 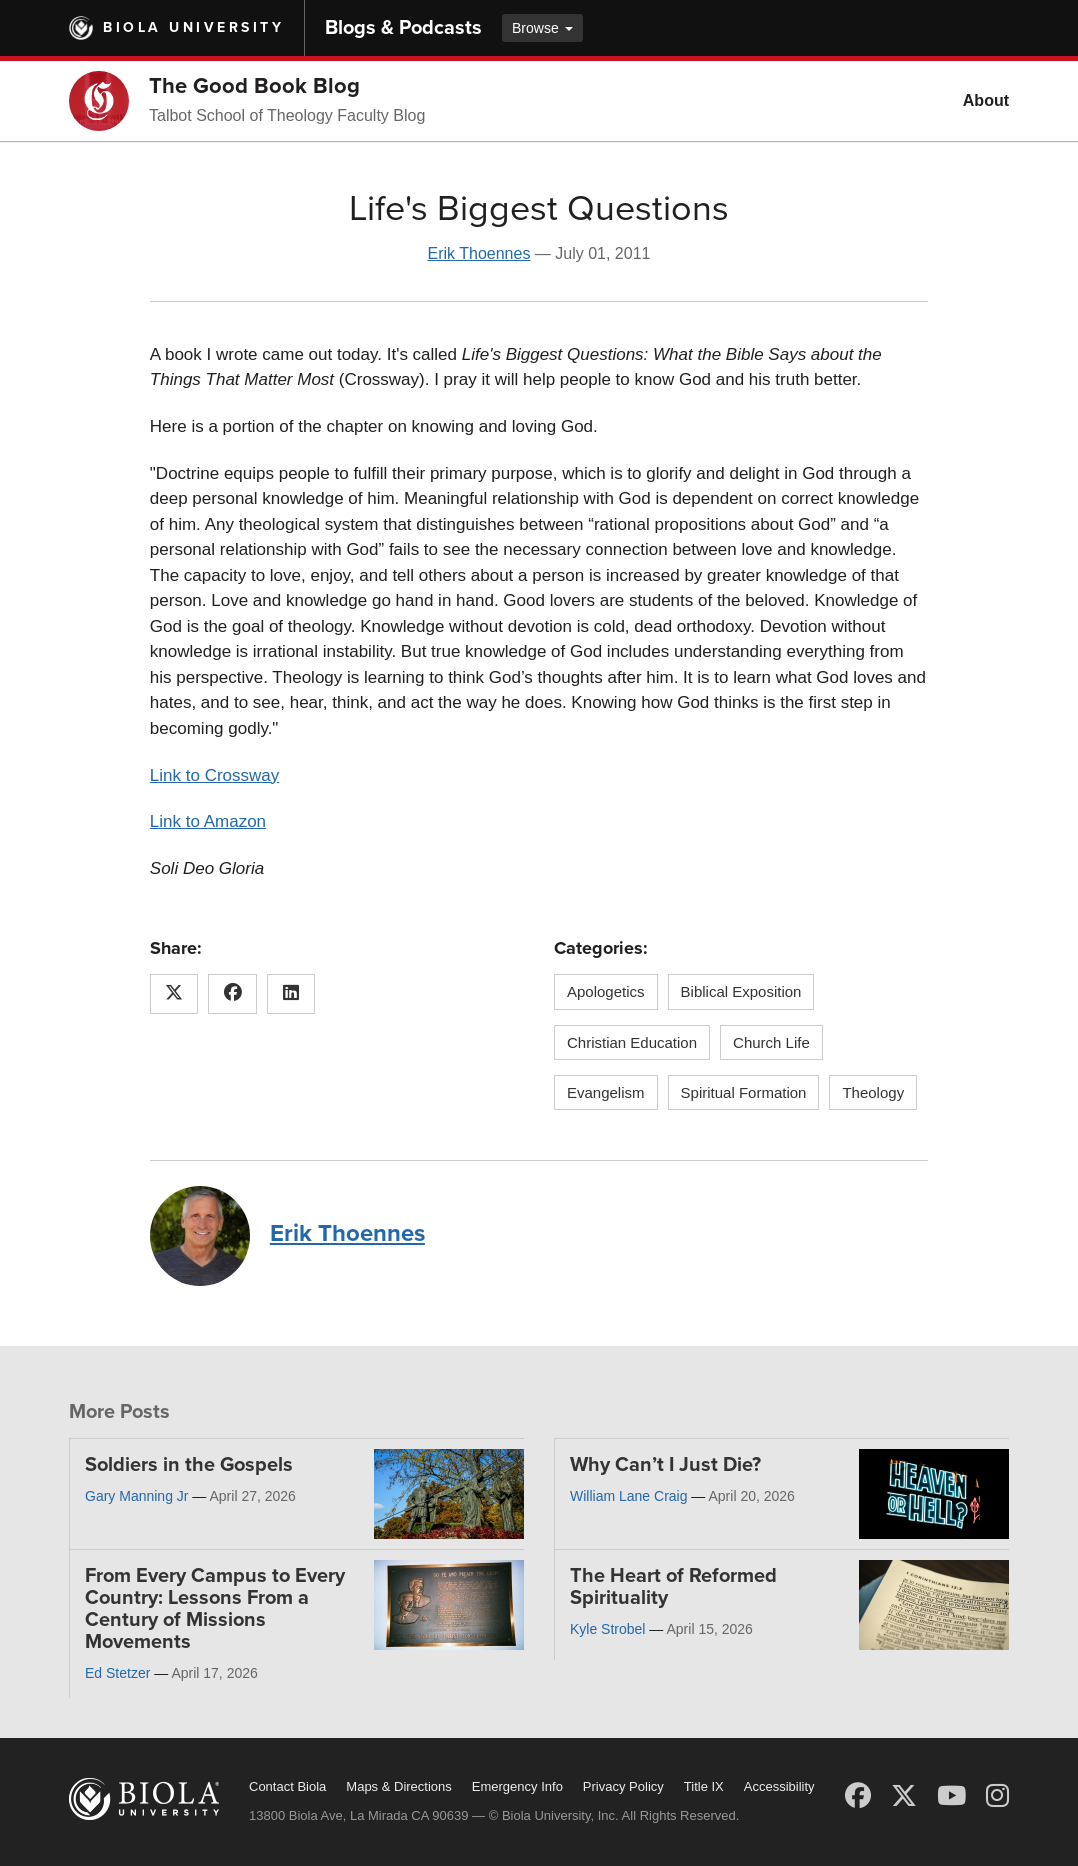 What do you see at coordinates (215, 1609) in the screenshot?
I see `From Every Campus to Every Country: Lessons From a Century of Missions Movements` at bounding box center [215, 1609].